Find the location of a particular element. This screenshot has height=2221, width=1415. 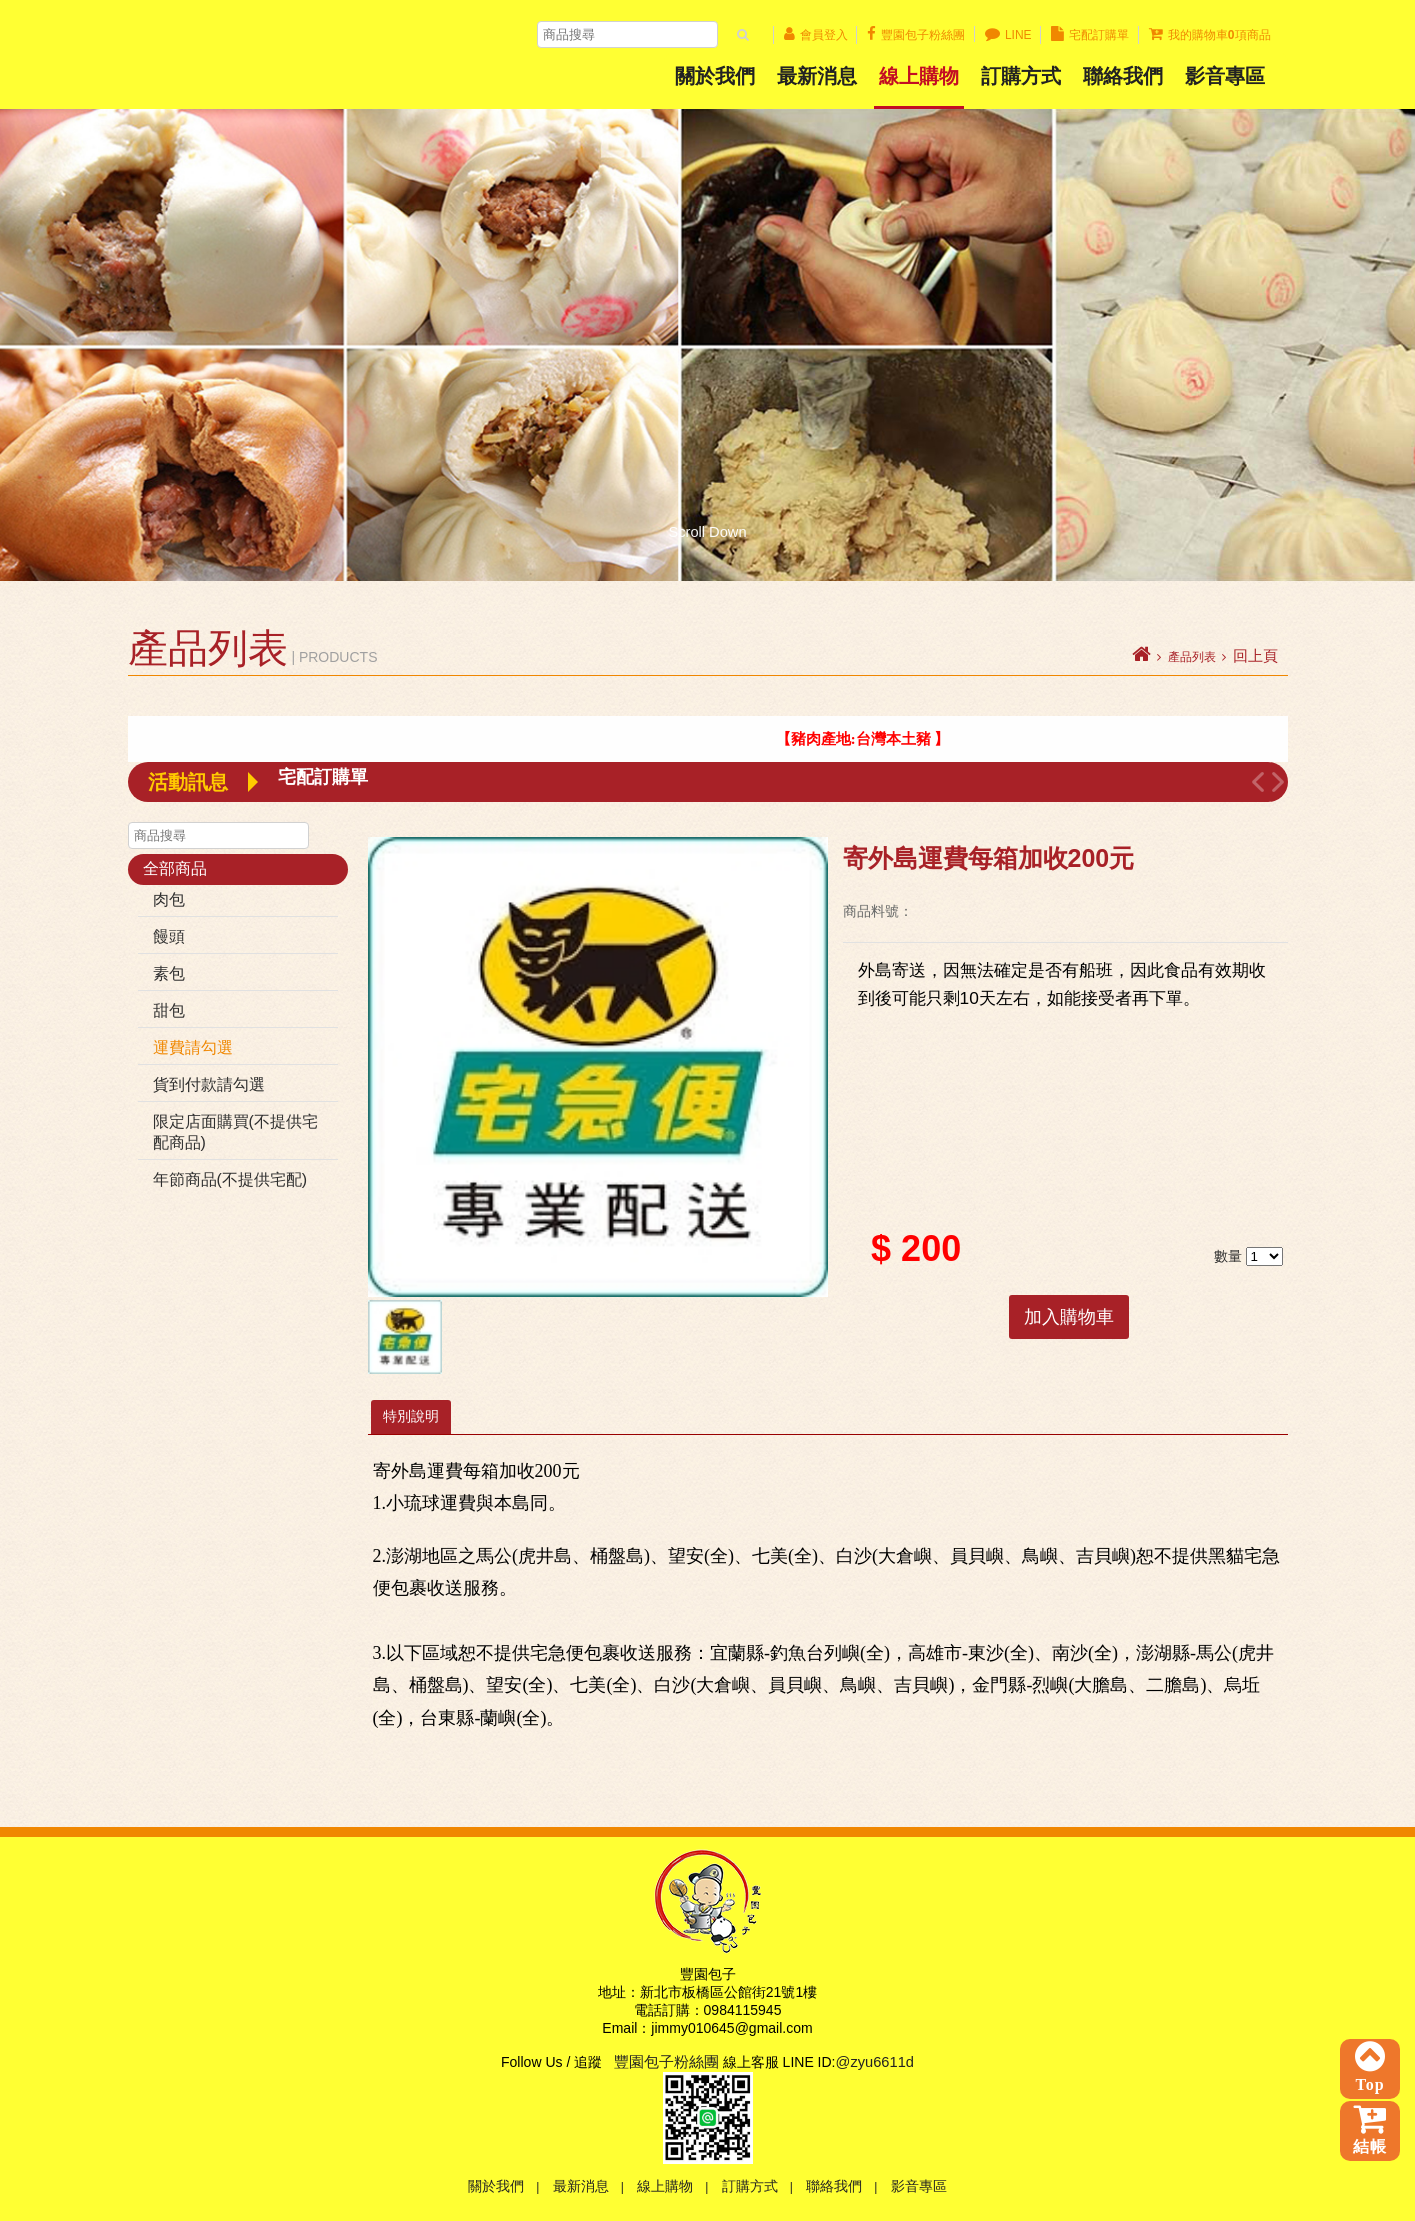

肉包 is located at coordinates (169, 899).